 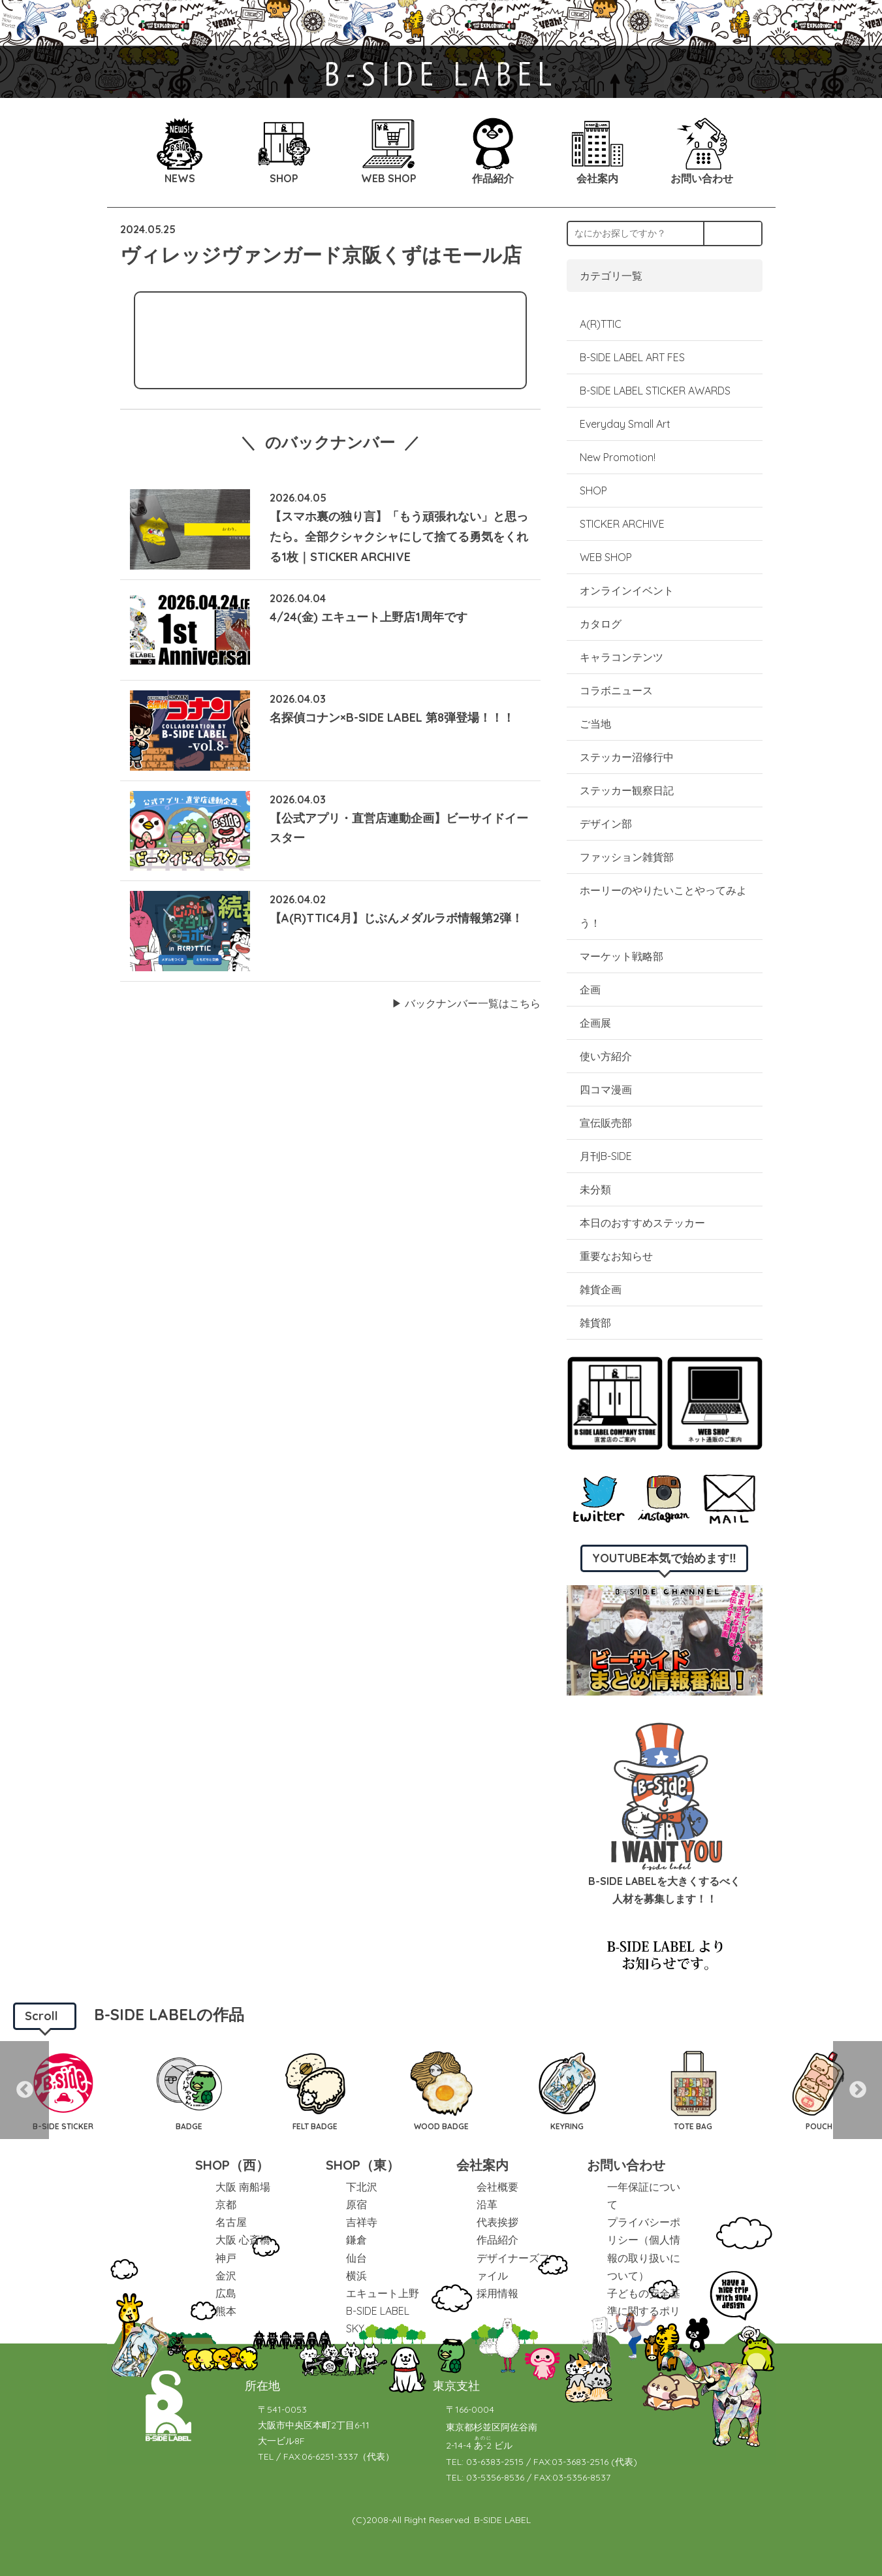 I want to click on 企画, so click(x=590, y=989).